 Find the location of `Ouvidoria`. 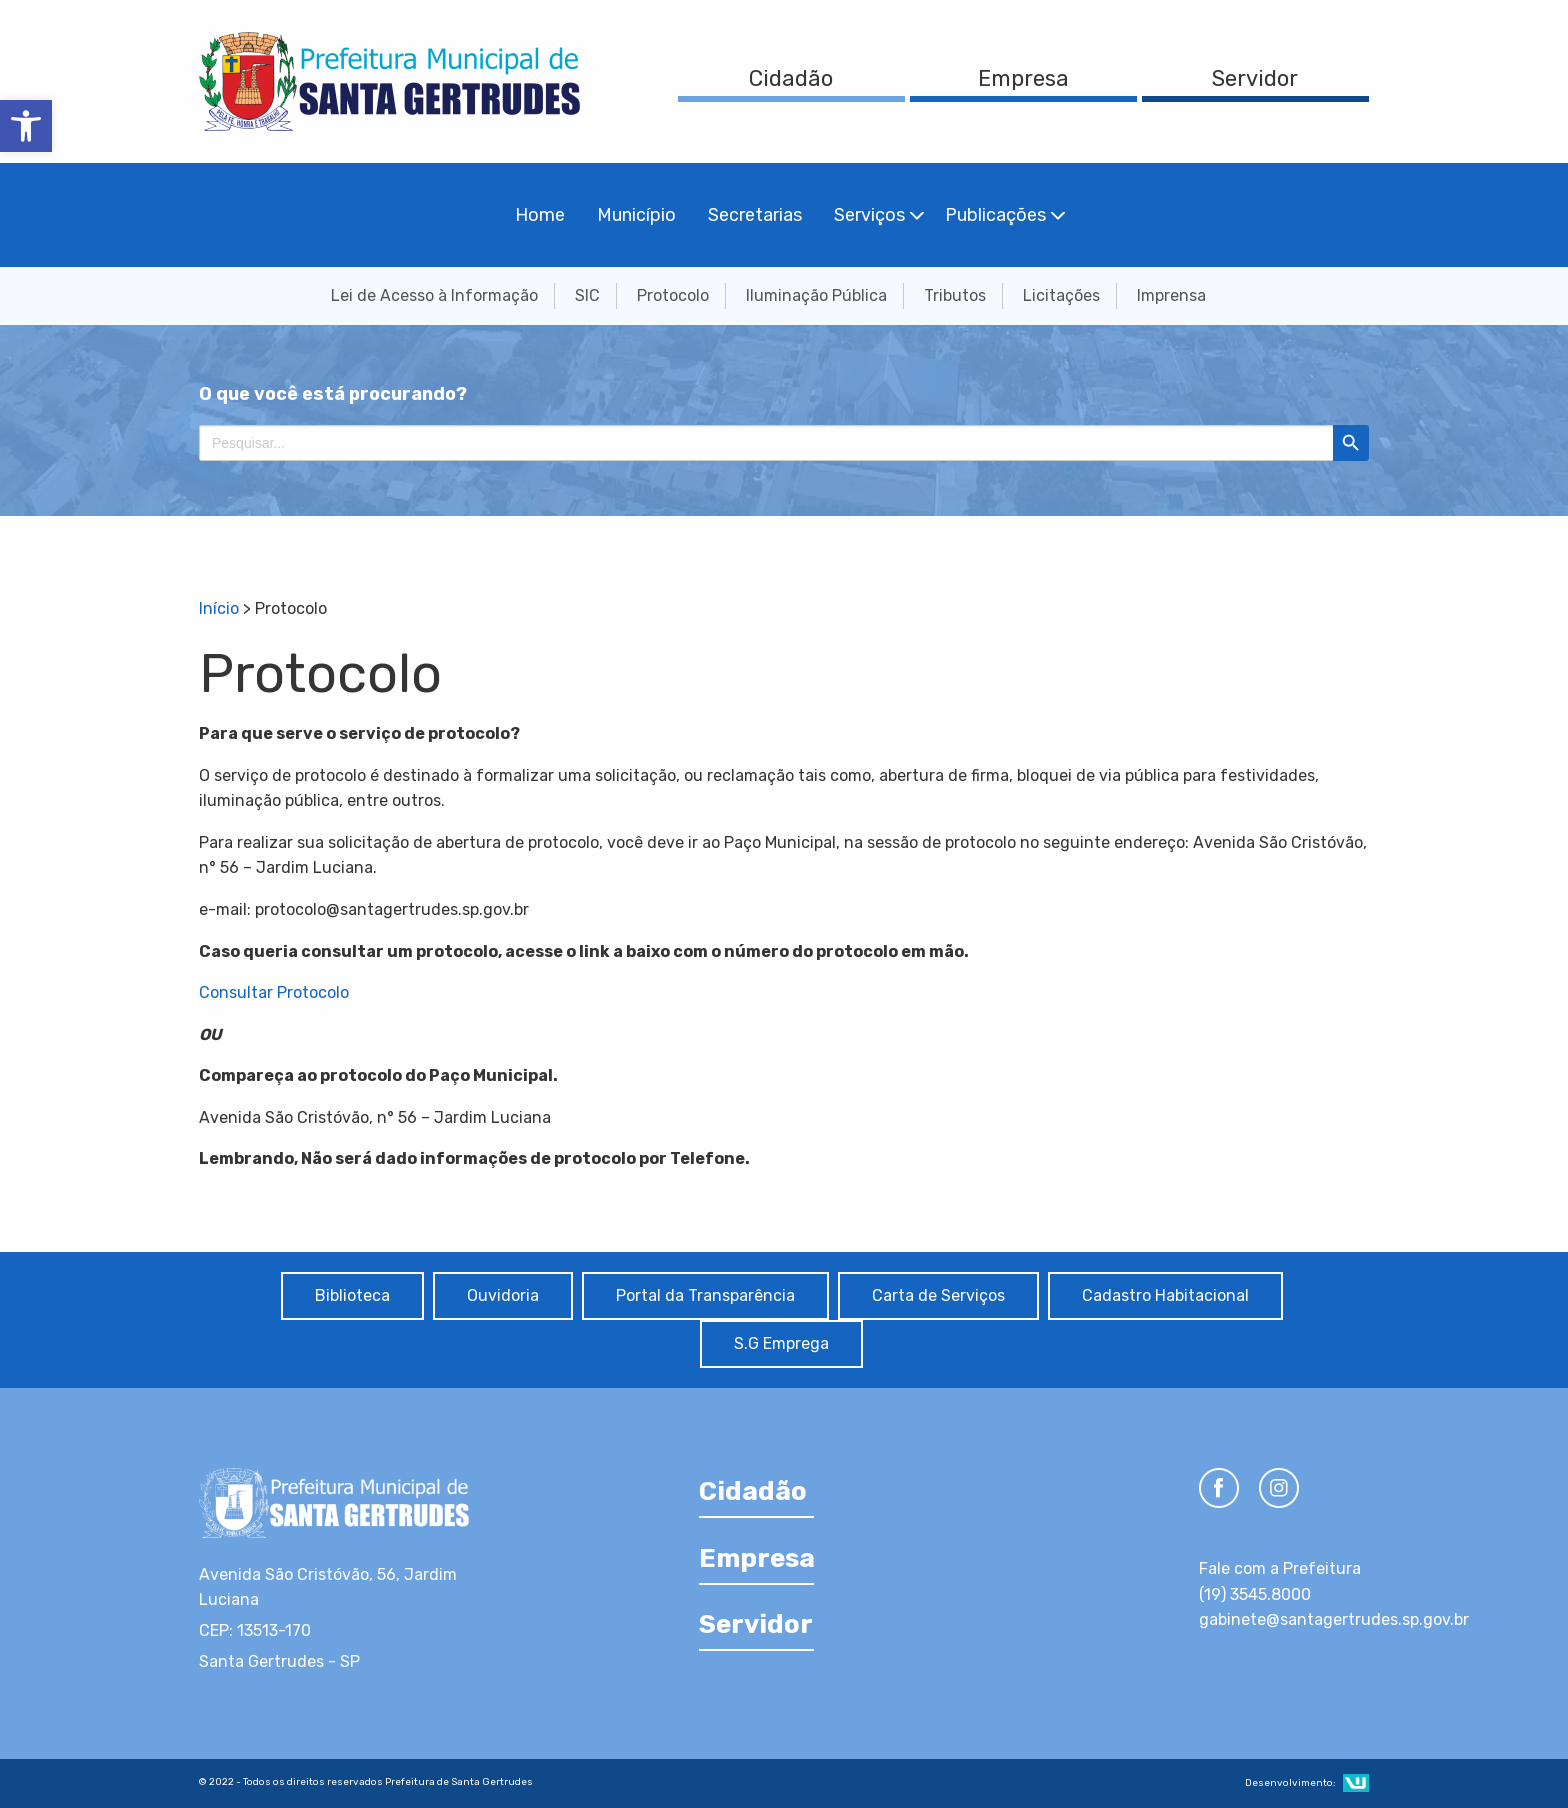

Ouvidoria is located at coordinates (503, 1295).